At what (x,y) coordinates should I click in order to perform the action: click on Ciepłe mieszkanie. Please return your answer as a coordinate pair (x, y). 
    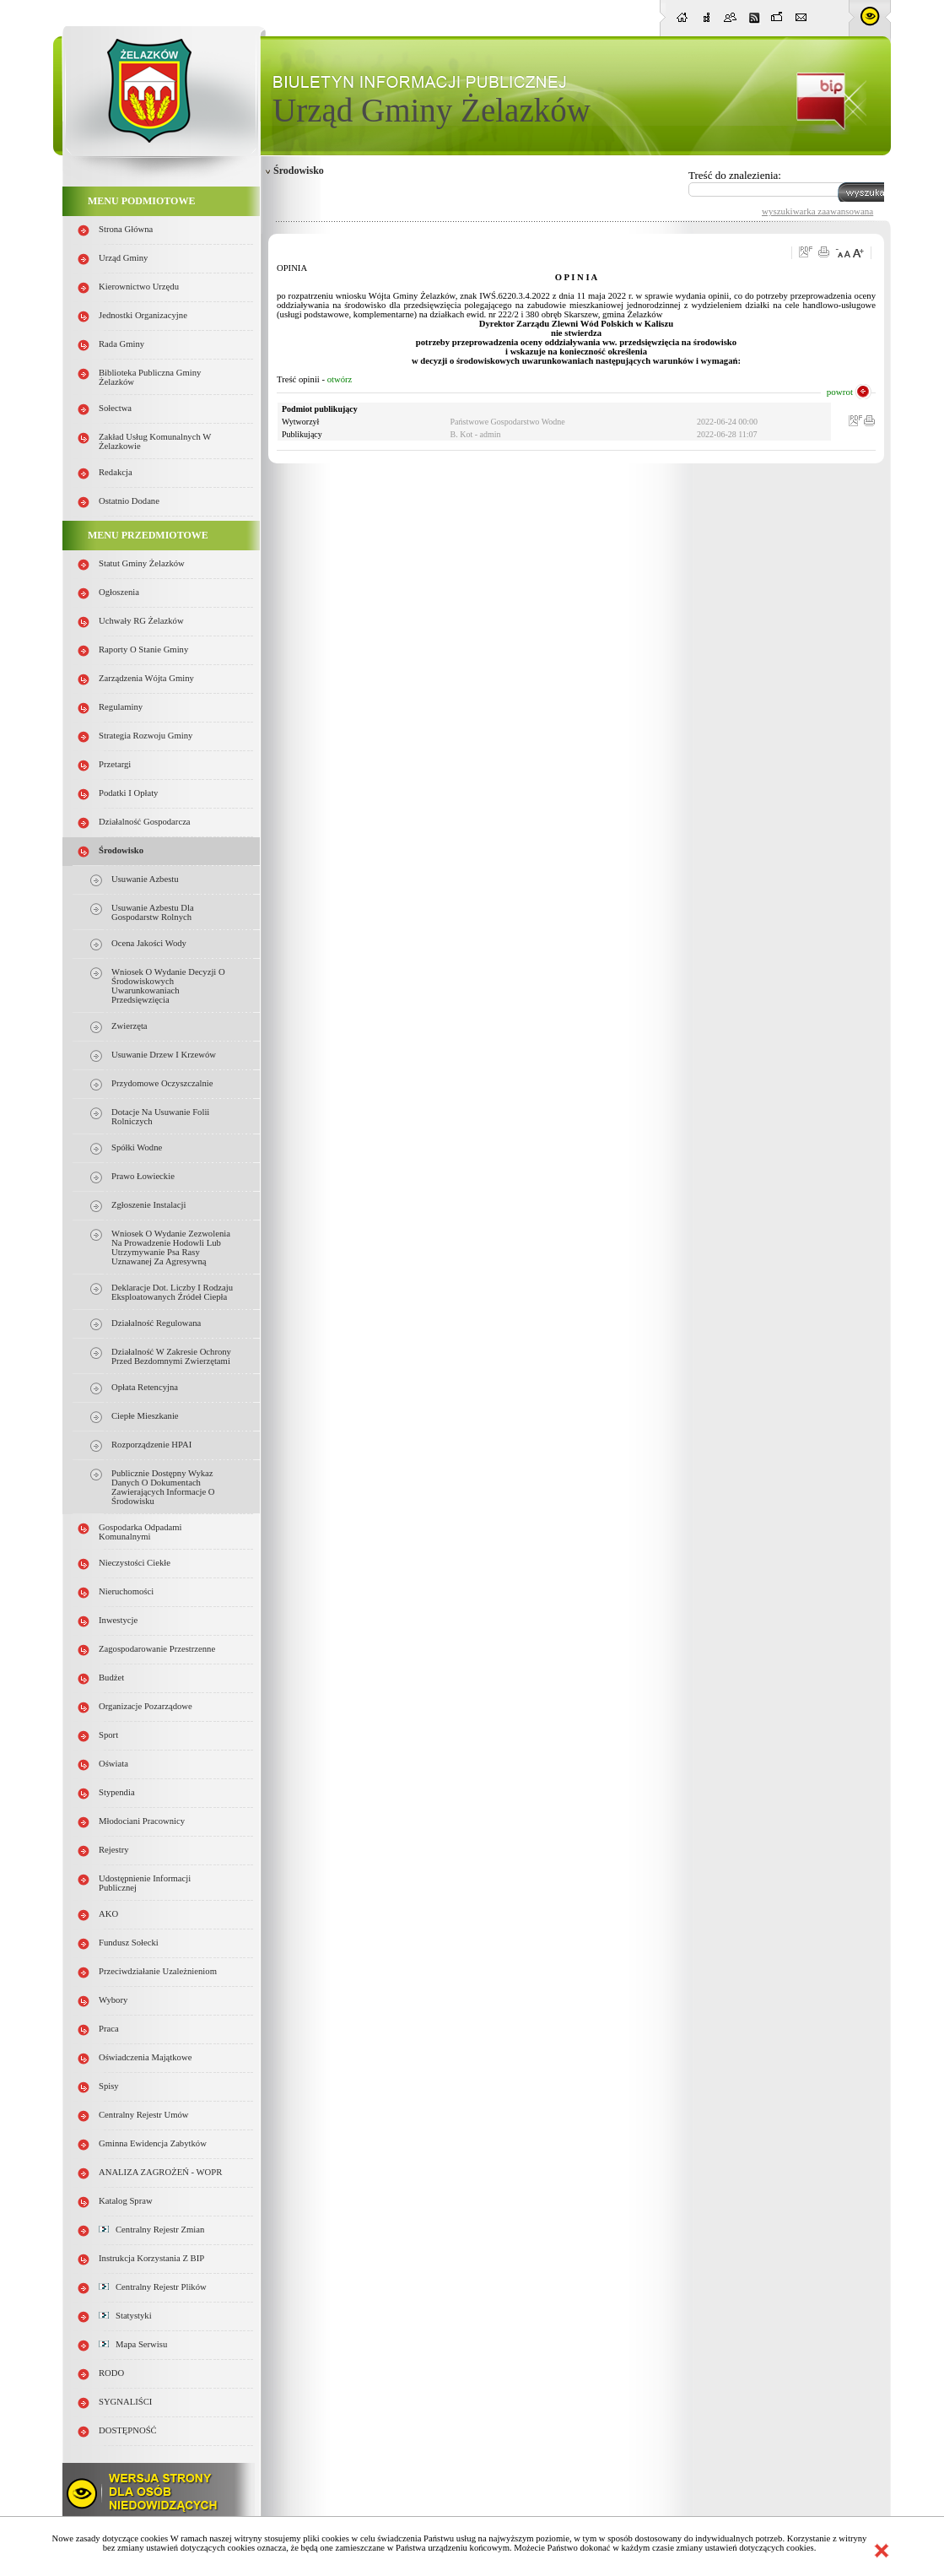
    Looking at the image, I should click on (145, 1416).